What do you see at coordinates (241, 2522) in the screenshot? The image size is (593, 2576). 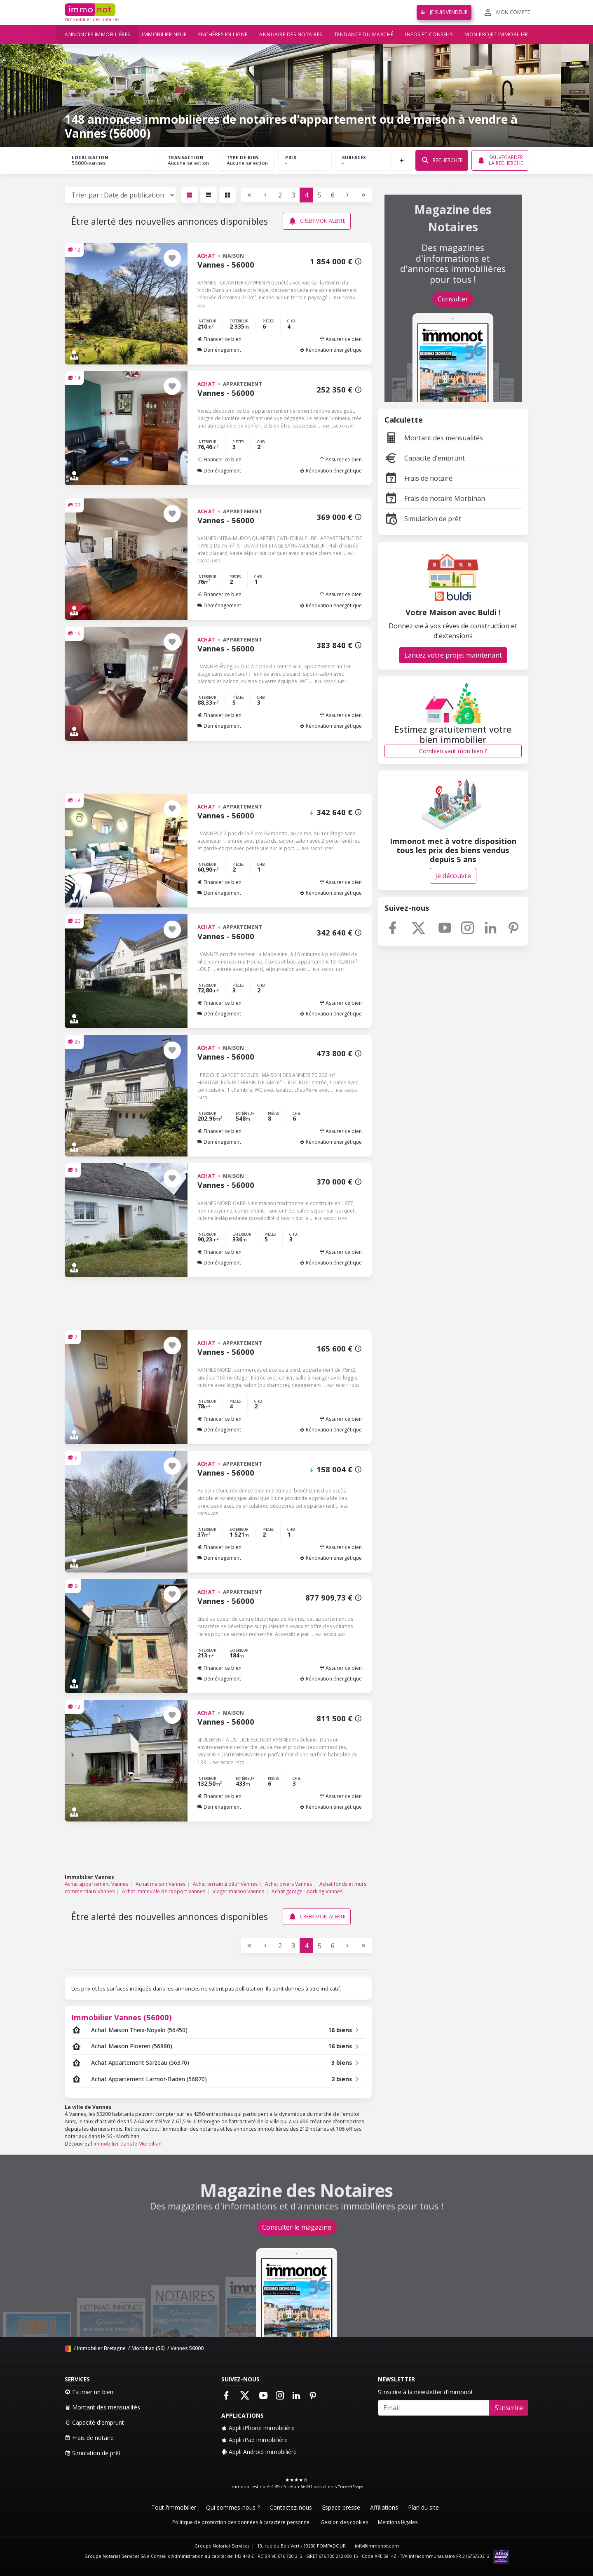 I see `Politique de protection des données à caractère personnel` at bounding box center [241, 2522].